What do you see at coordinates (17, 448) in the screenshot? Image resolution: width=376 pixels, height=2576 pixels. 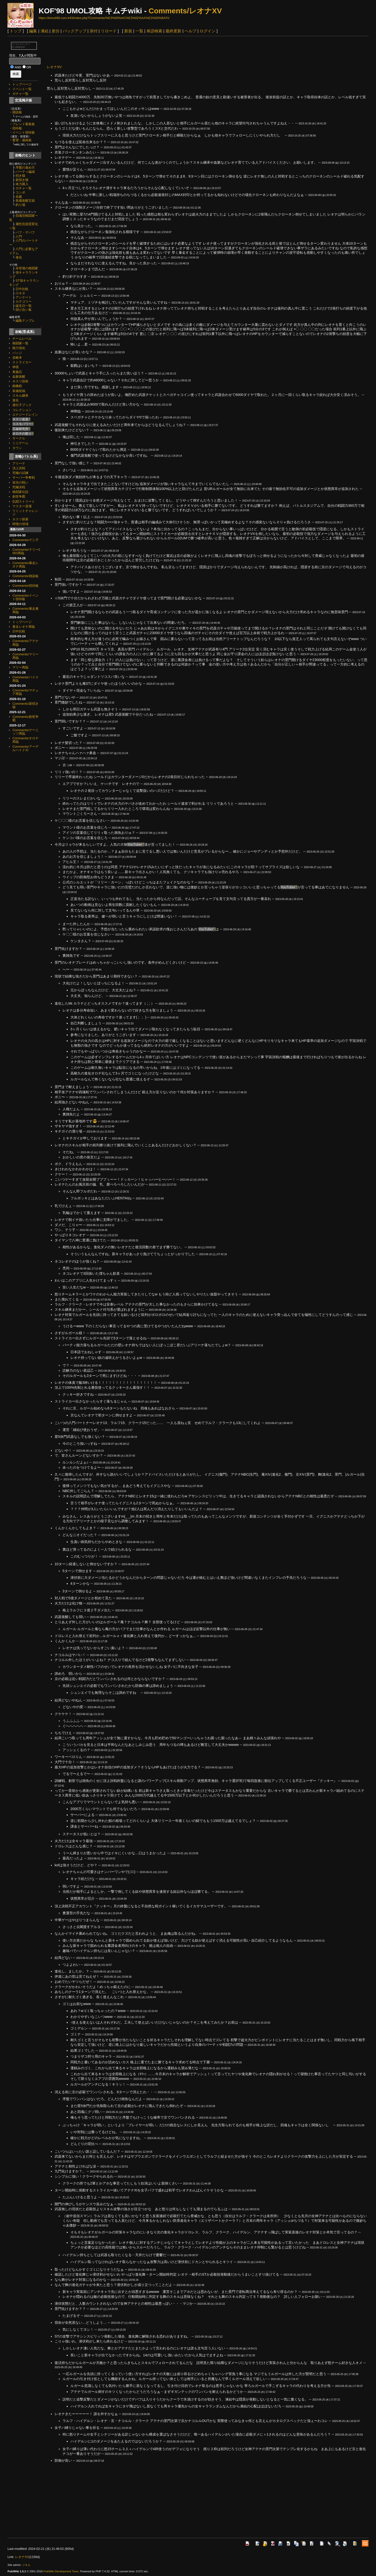 I see `タウン` at bounding box center [17, 448].